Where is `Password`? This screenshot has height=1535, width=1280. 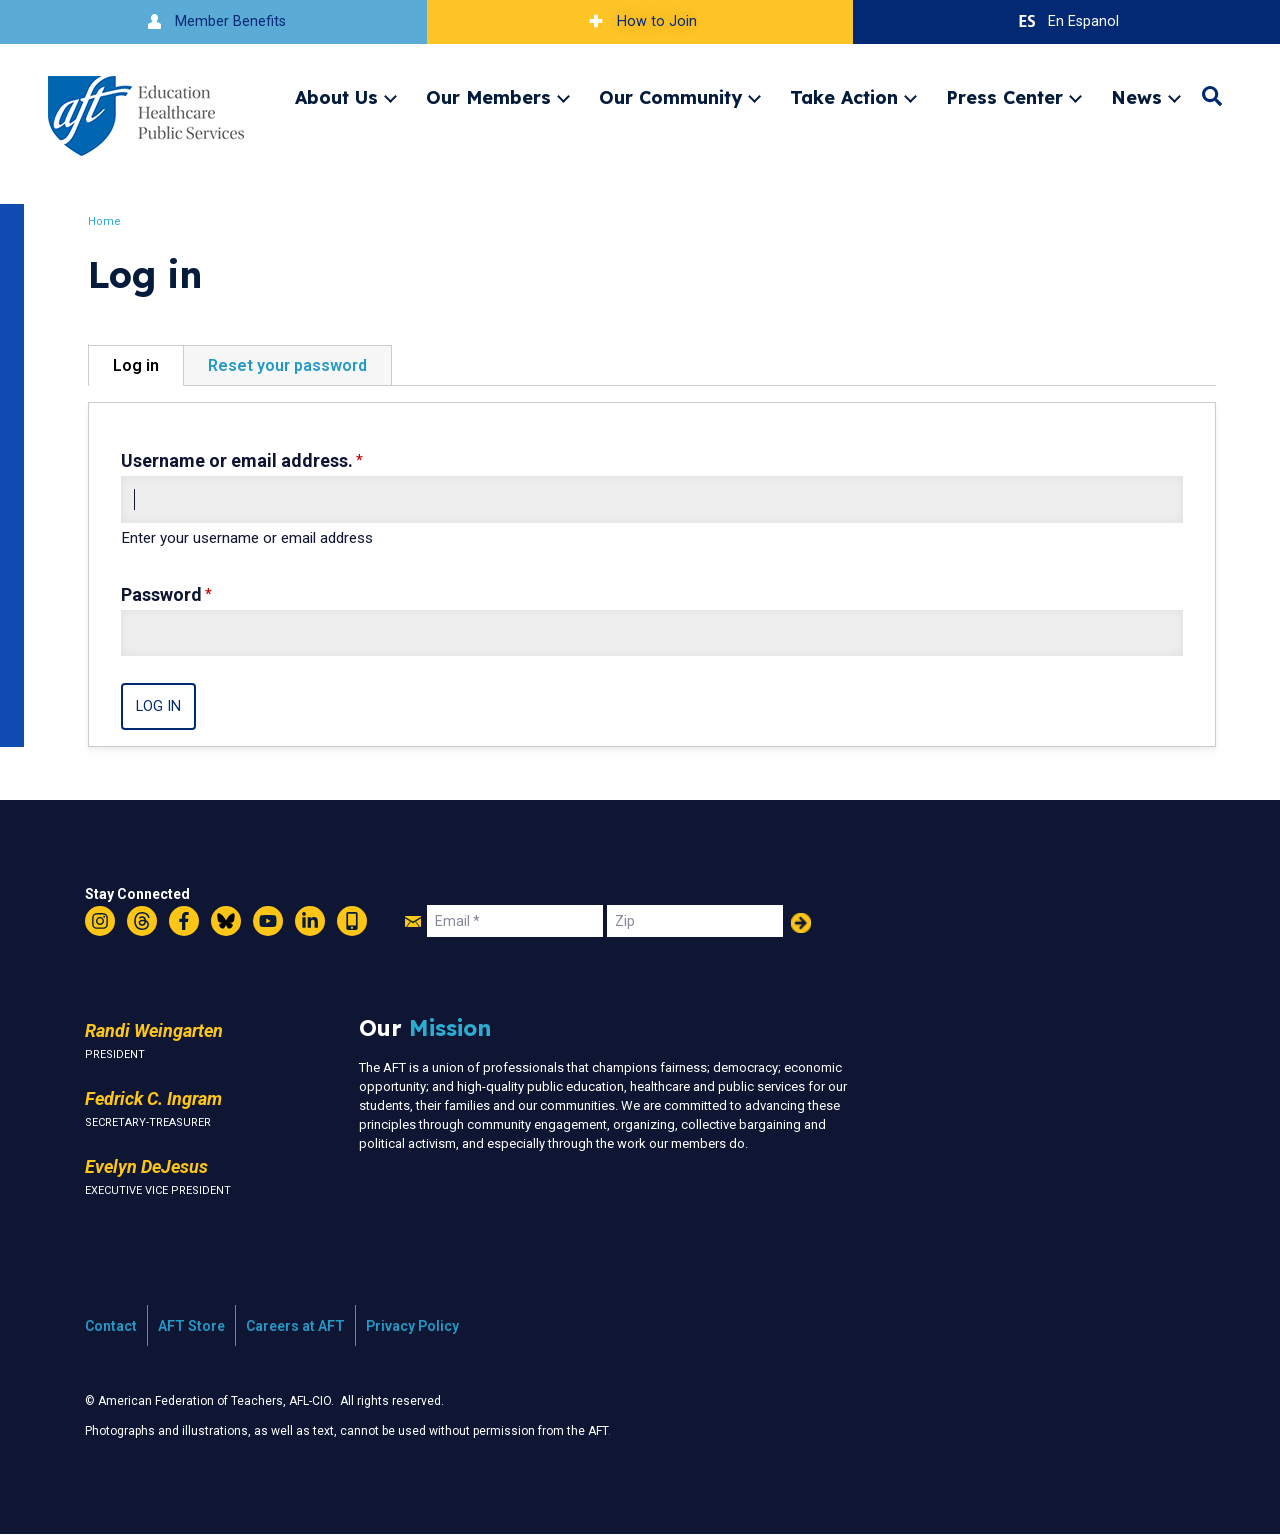 Password is located at coordinates (161, 594).